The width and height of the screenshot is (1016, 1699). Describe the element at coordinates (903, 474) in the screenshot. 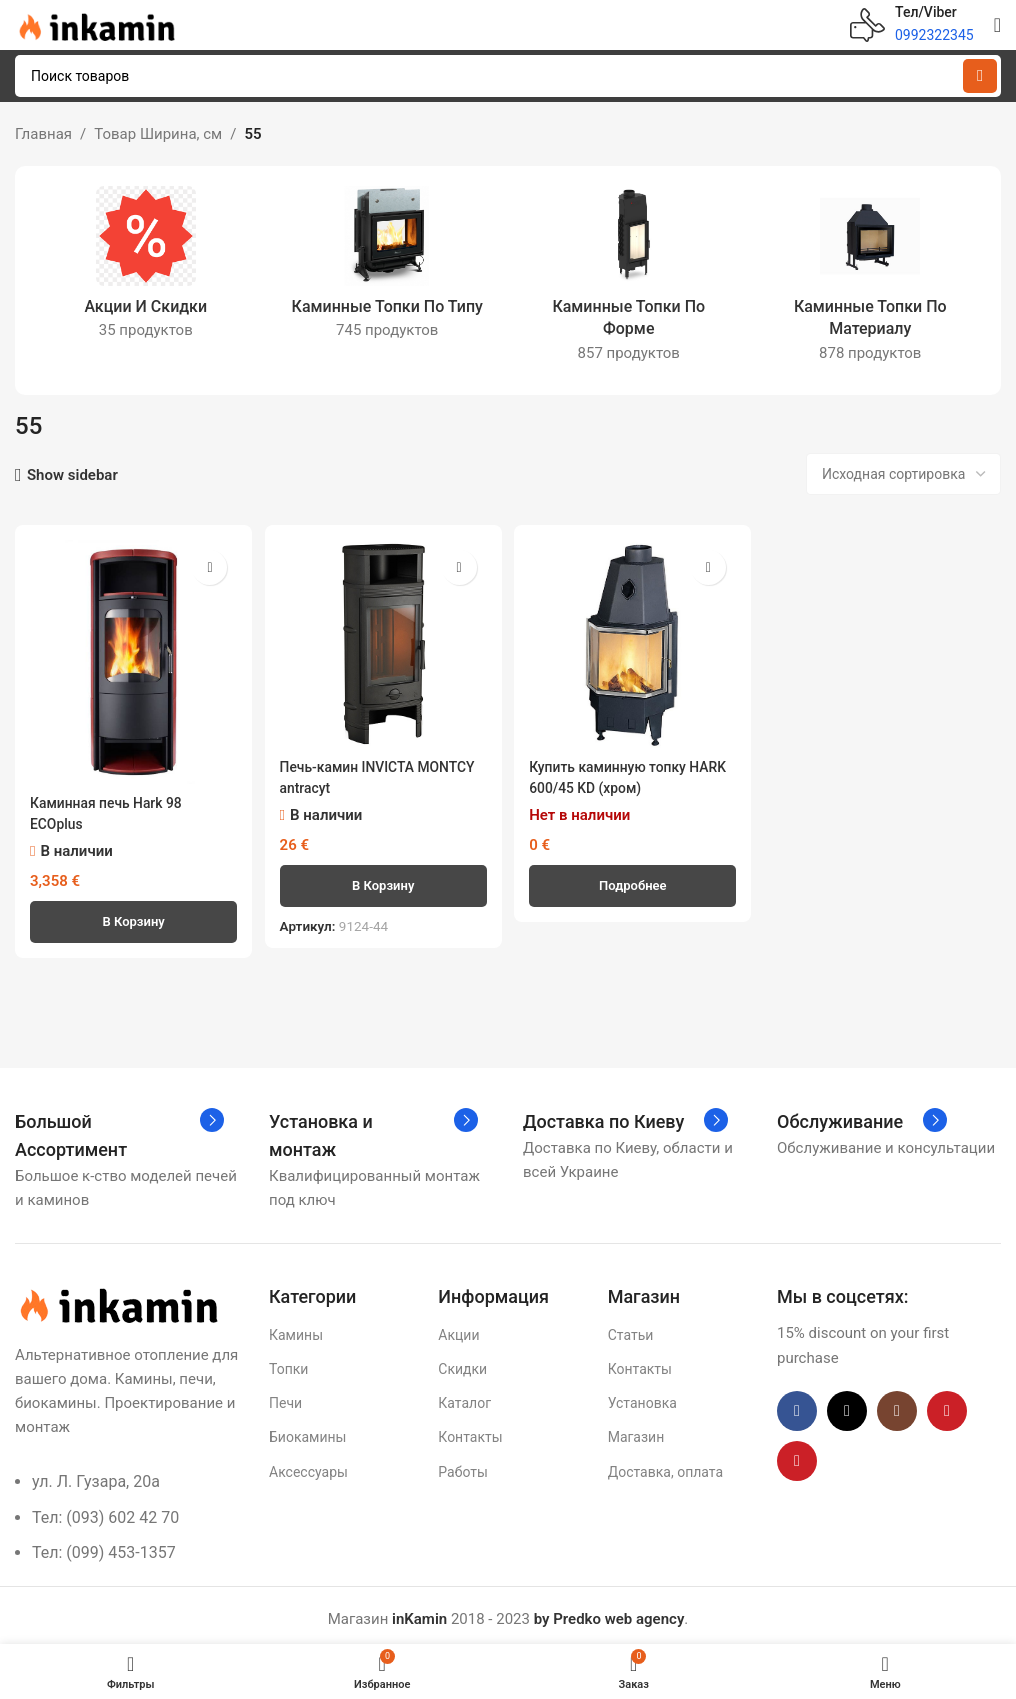

I see `[Заказ в магазине]` at that location.